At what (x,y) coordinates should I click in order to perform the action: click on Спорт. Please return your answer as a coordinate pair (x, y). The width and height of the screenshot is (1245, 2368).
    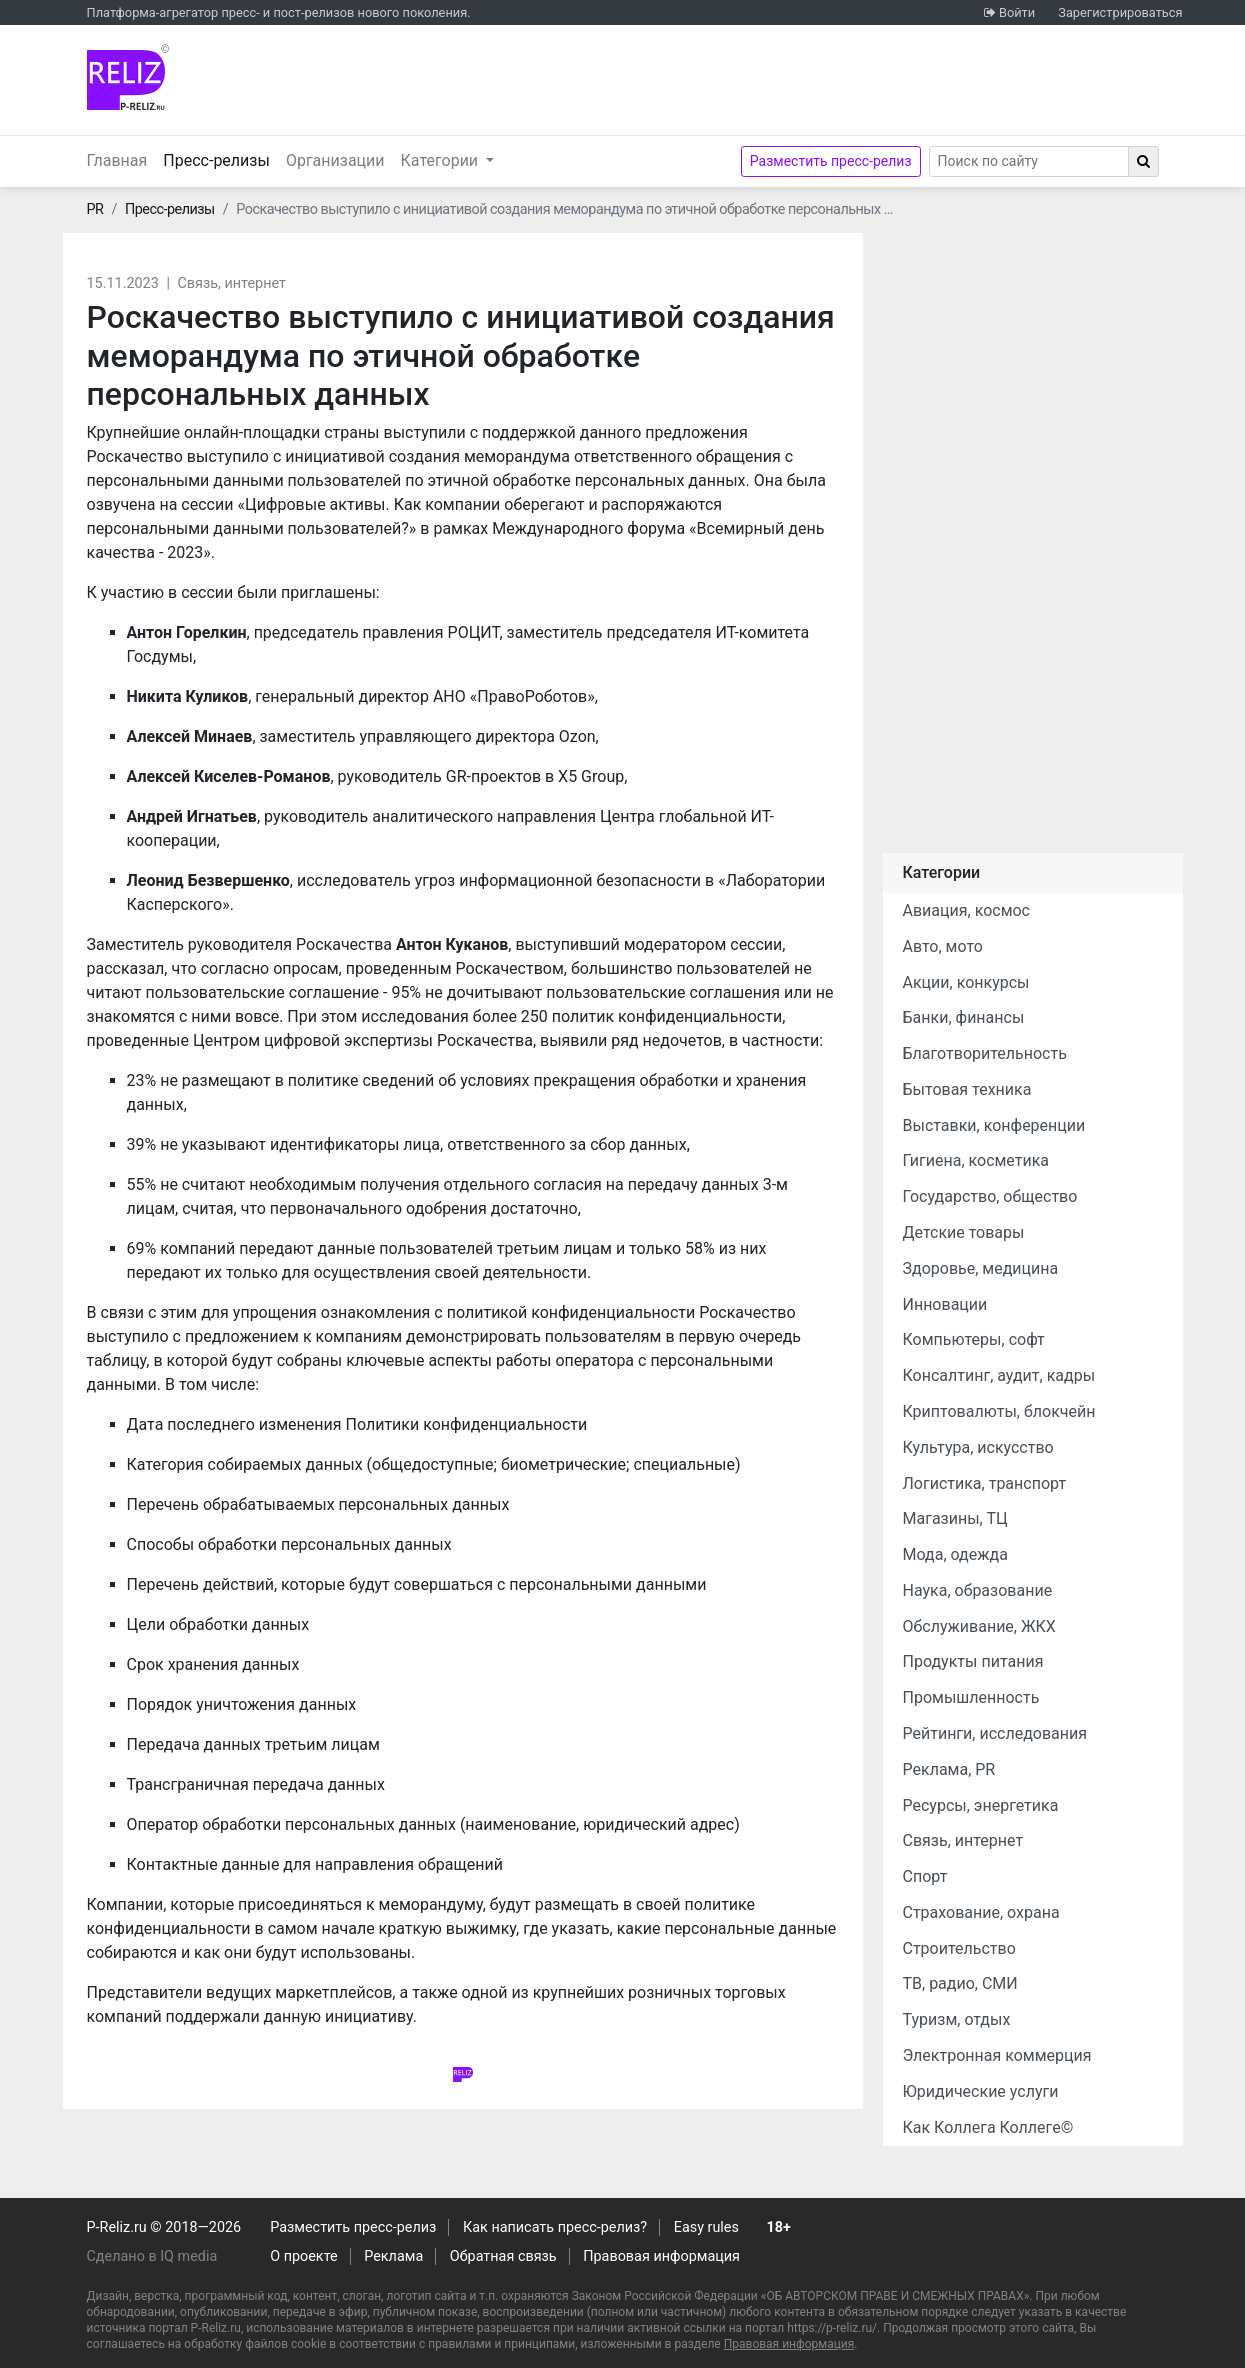
    Looking at the image, I should click on (925, 1876).